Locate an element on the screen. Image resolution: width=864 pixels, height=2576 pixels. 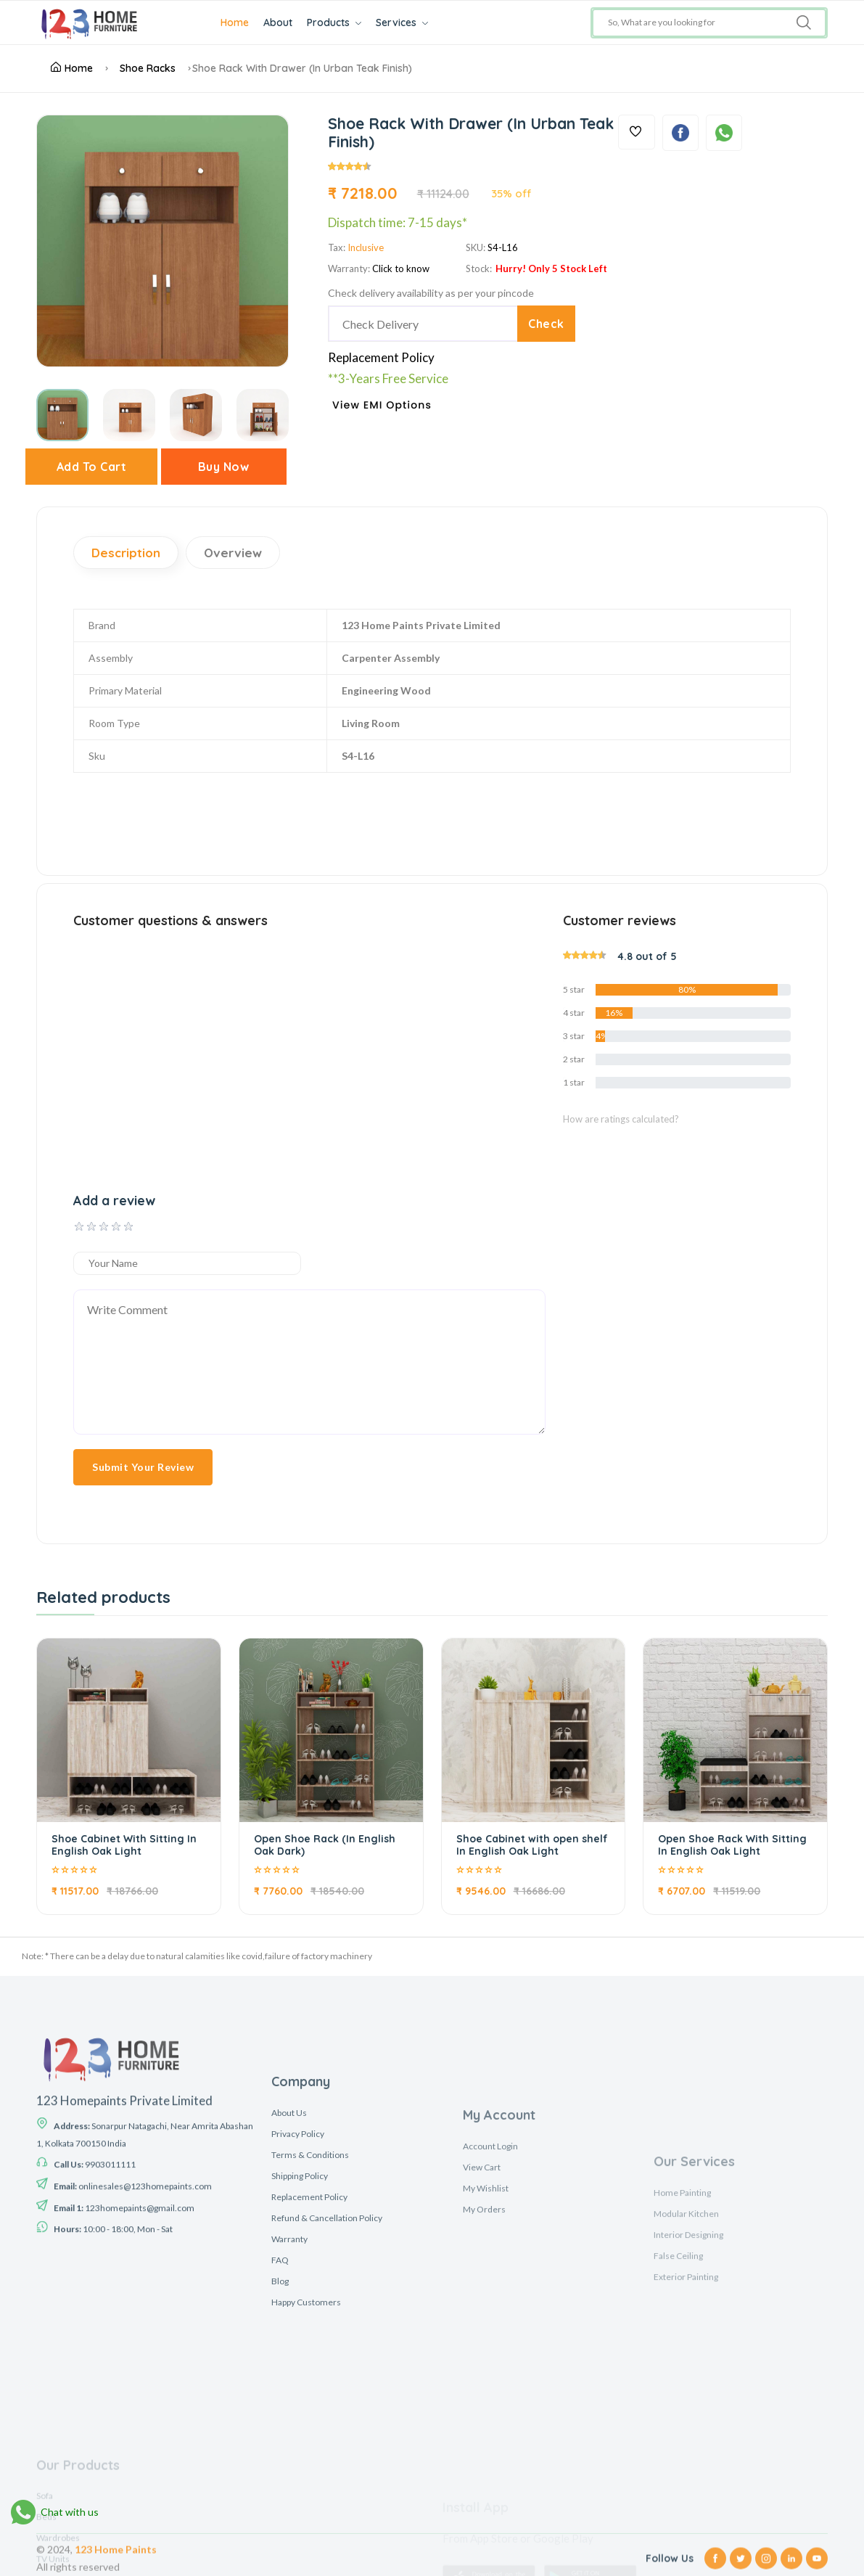
Add To Cart is located at coordinates (92, 466).